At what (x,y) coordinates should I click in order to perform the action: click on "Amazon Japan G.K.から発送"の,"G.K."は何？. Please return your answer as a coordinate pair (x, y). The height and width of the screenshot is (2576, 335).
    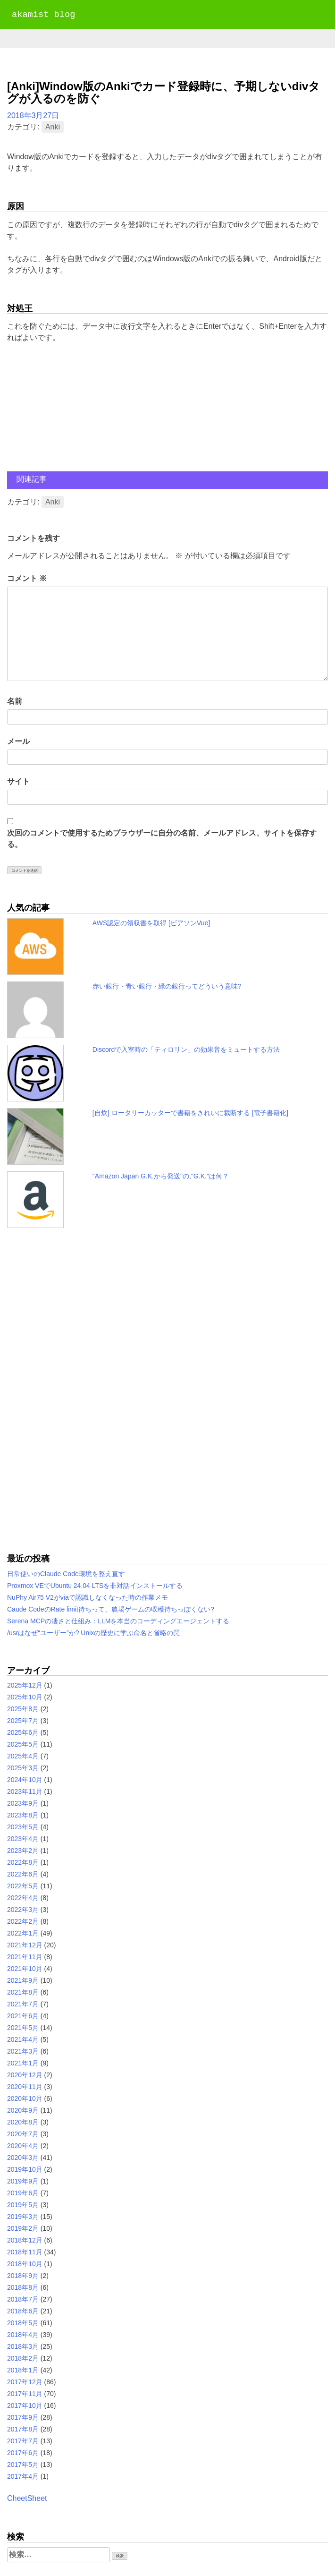
    Looking at the image, I should click on (160, 1176).